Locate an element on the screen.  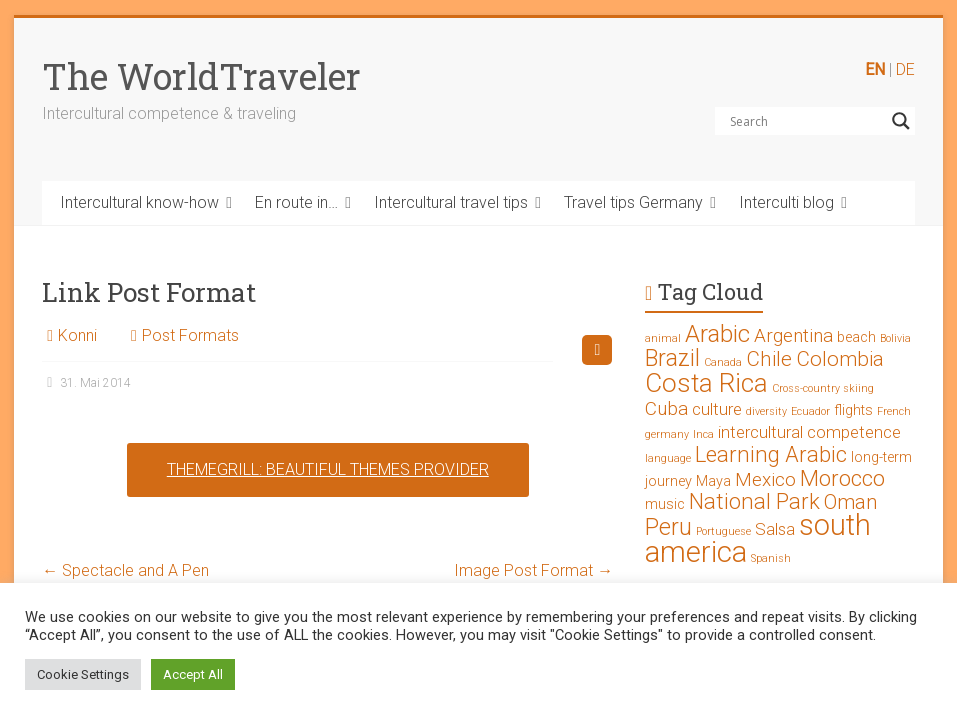
Portuguese [Portuguese (1 Eintrag)] is located at coordinates (723, 531).